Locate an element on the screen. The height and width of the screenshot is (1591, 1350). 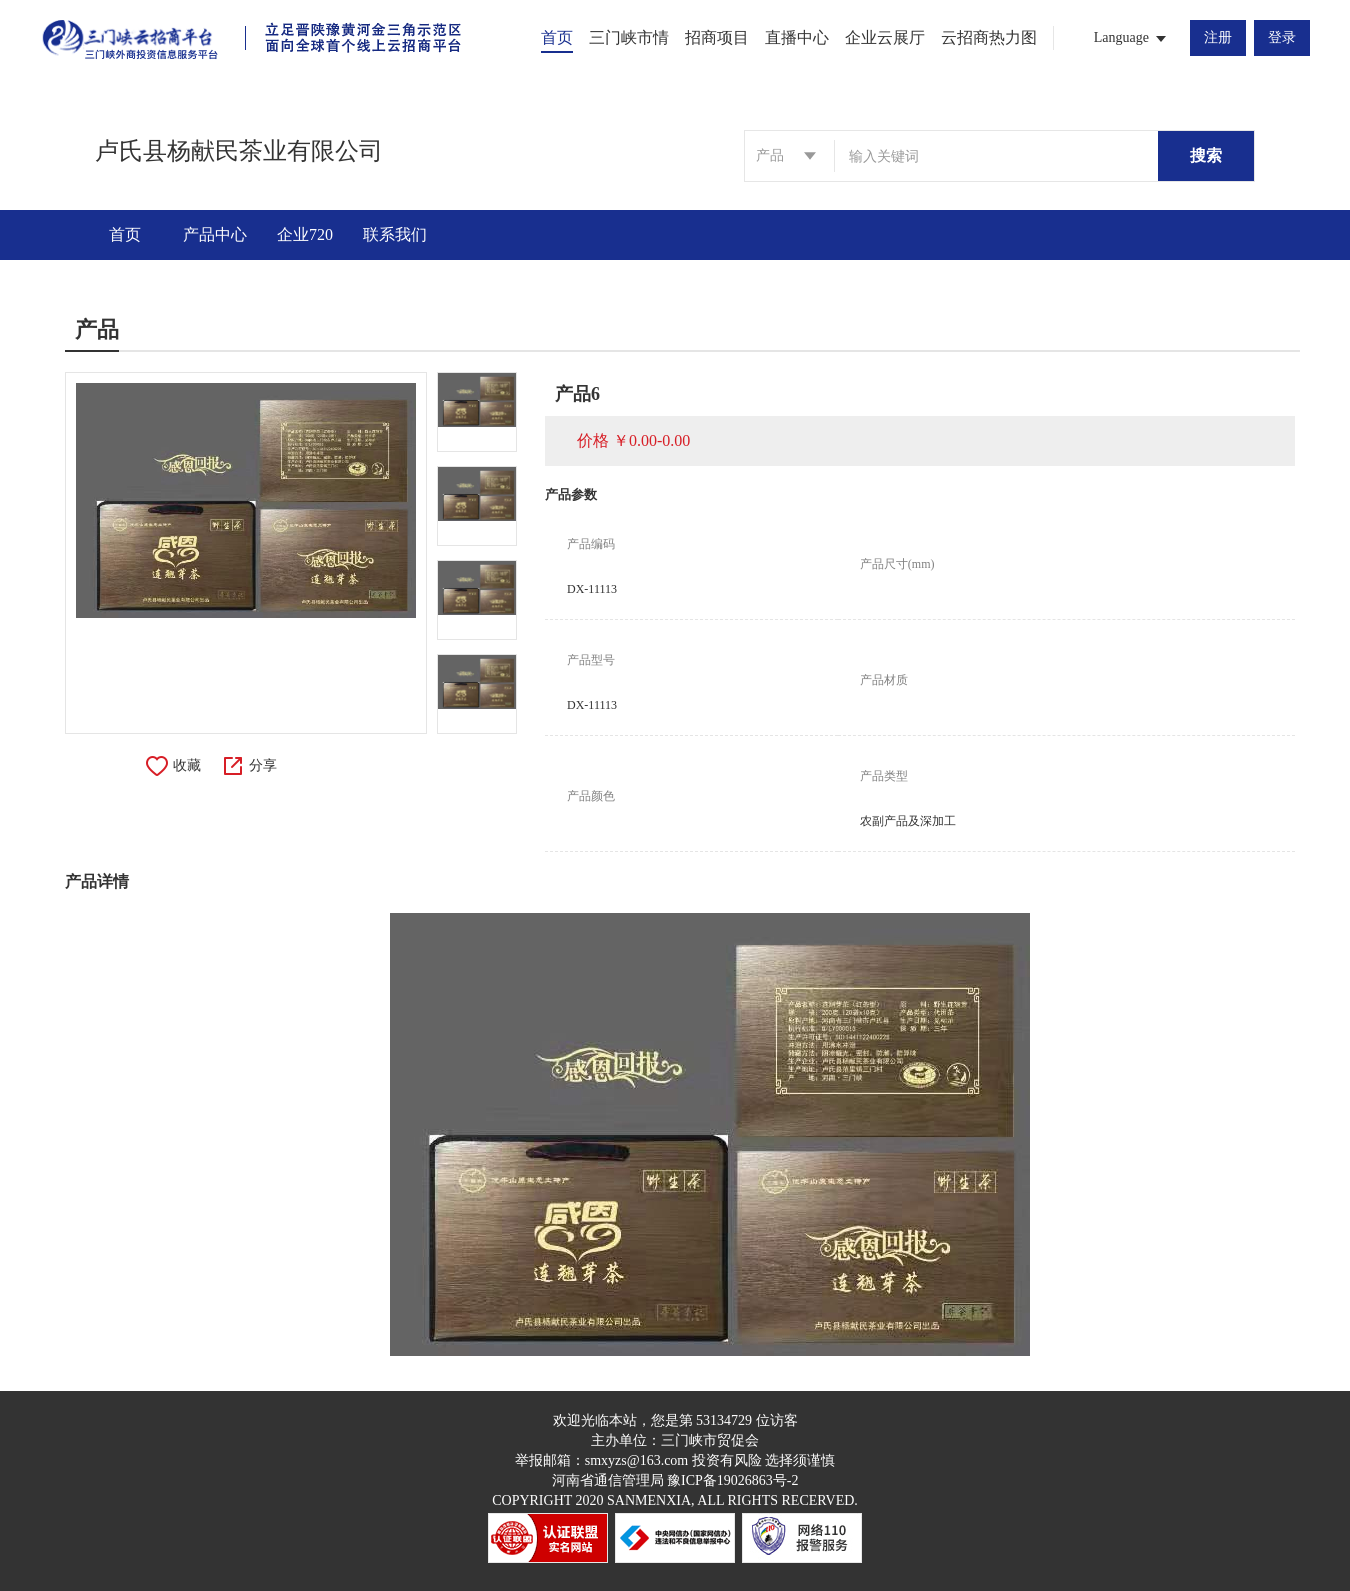
注册 is located at coordinates (1218, 37).